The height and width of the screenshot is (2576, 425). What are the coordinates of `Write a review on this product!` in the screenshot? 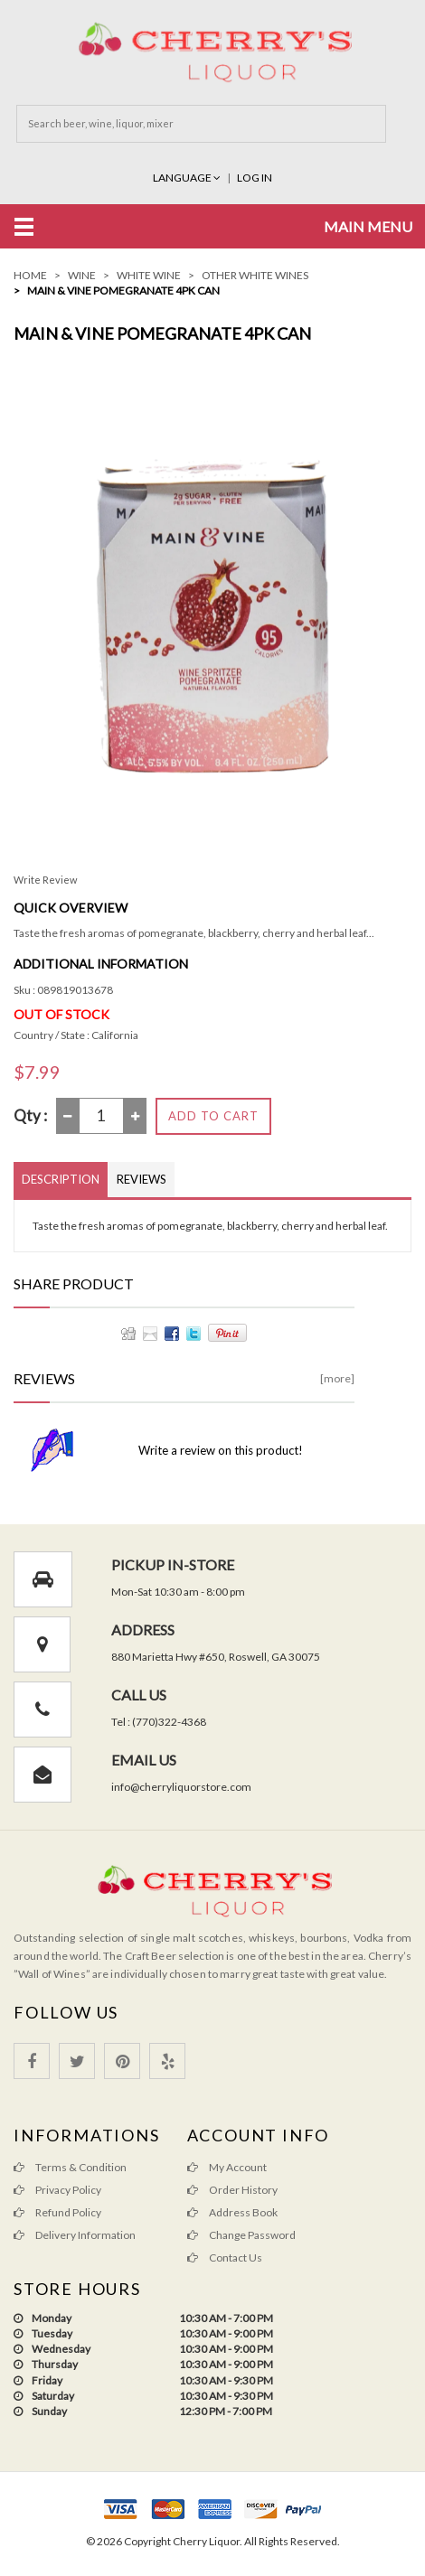 It's located at (220, 1450).